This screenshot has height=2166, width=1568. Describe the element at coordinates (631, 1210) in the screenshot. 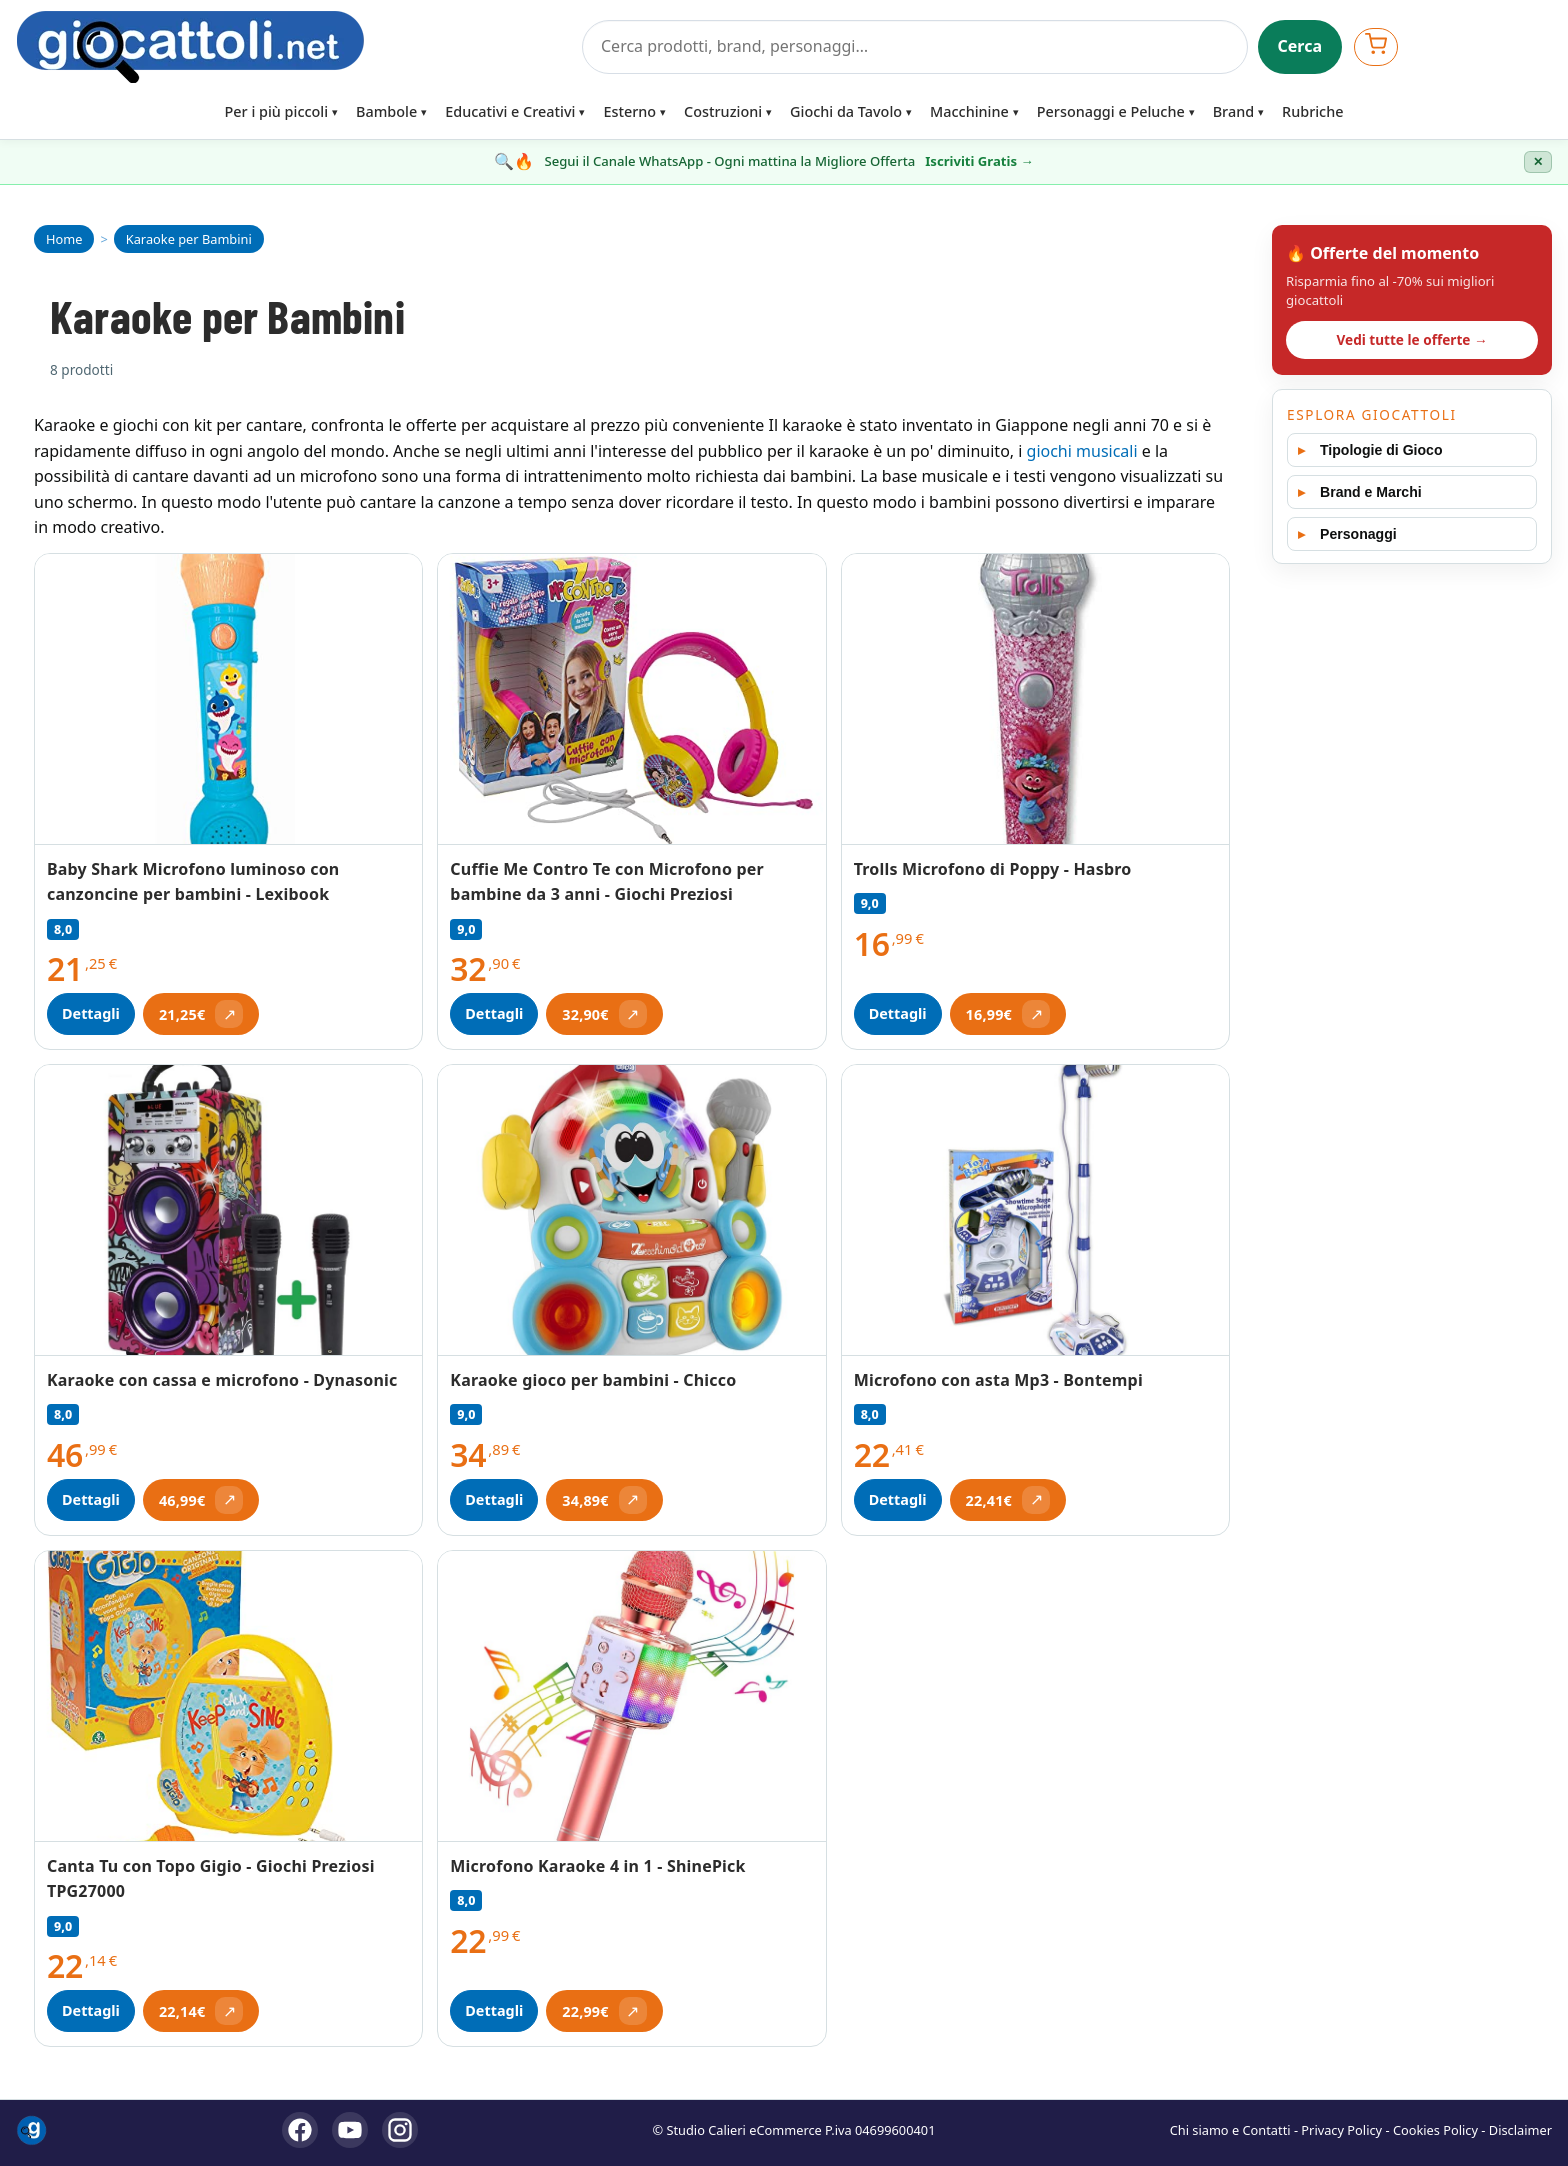

I see `[Vedi Karaoke gioco per bambini - Chicco]` at that location.